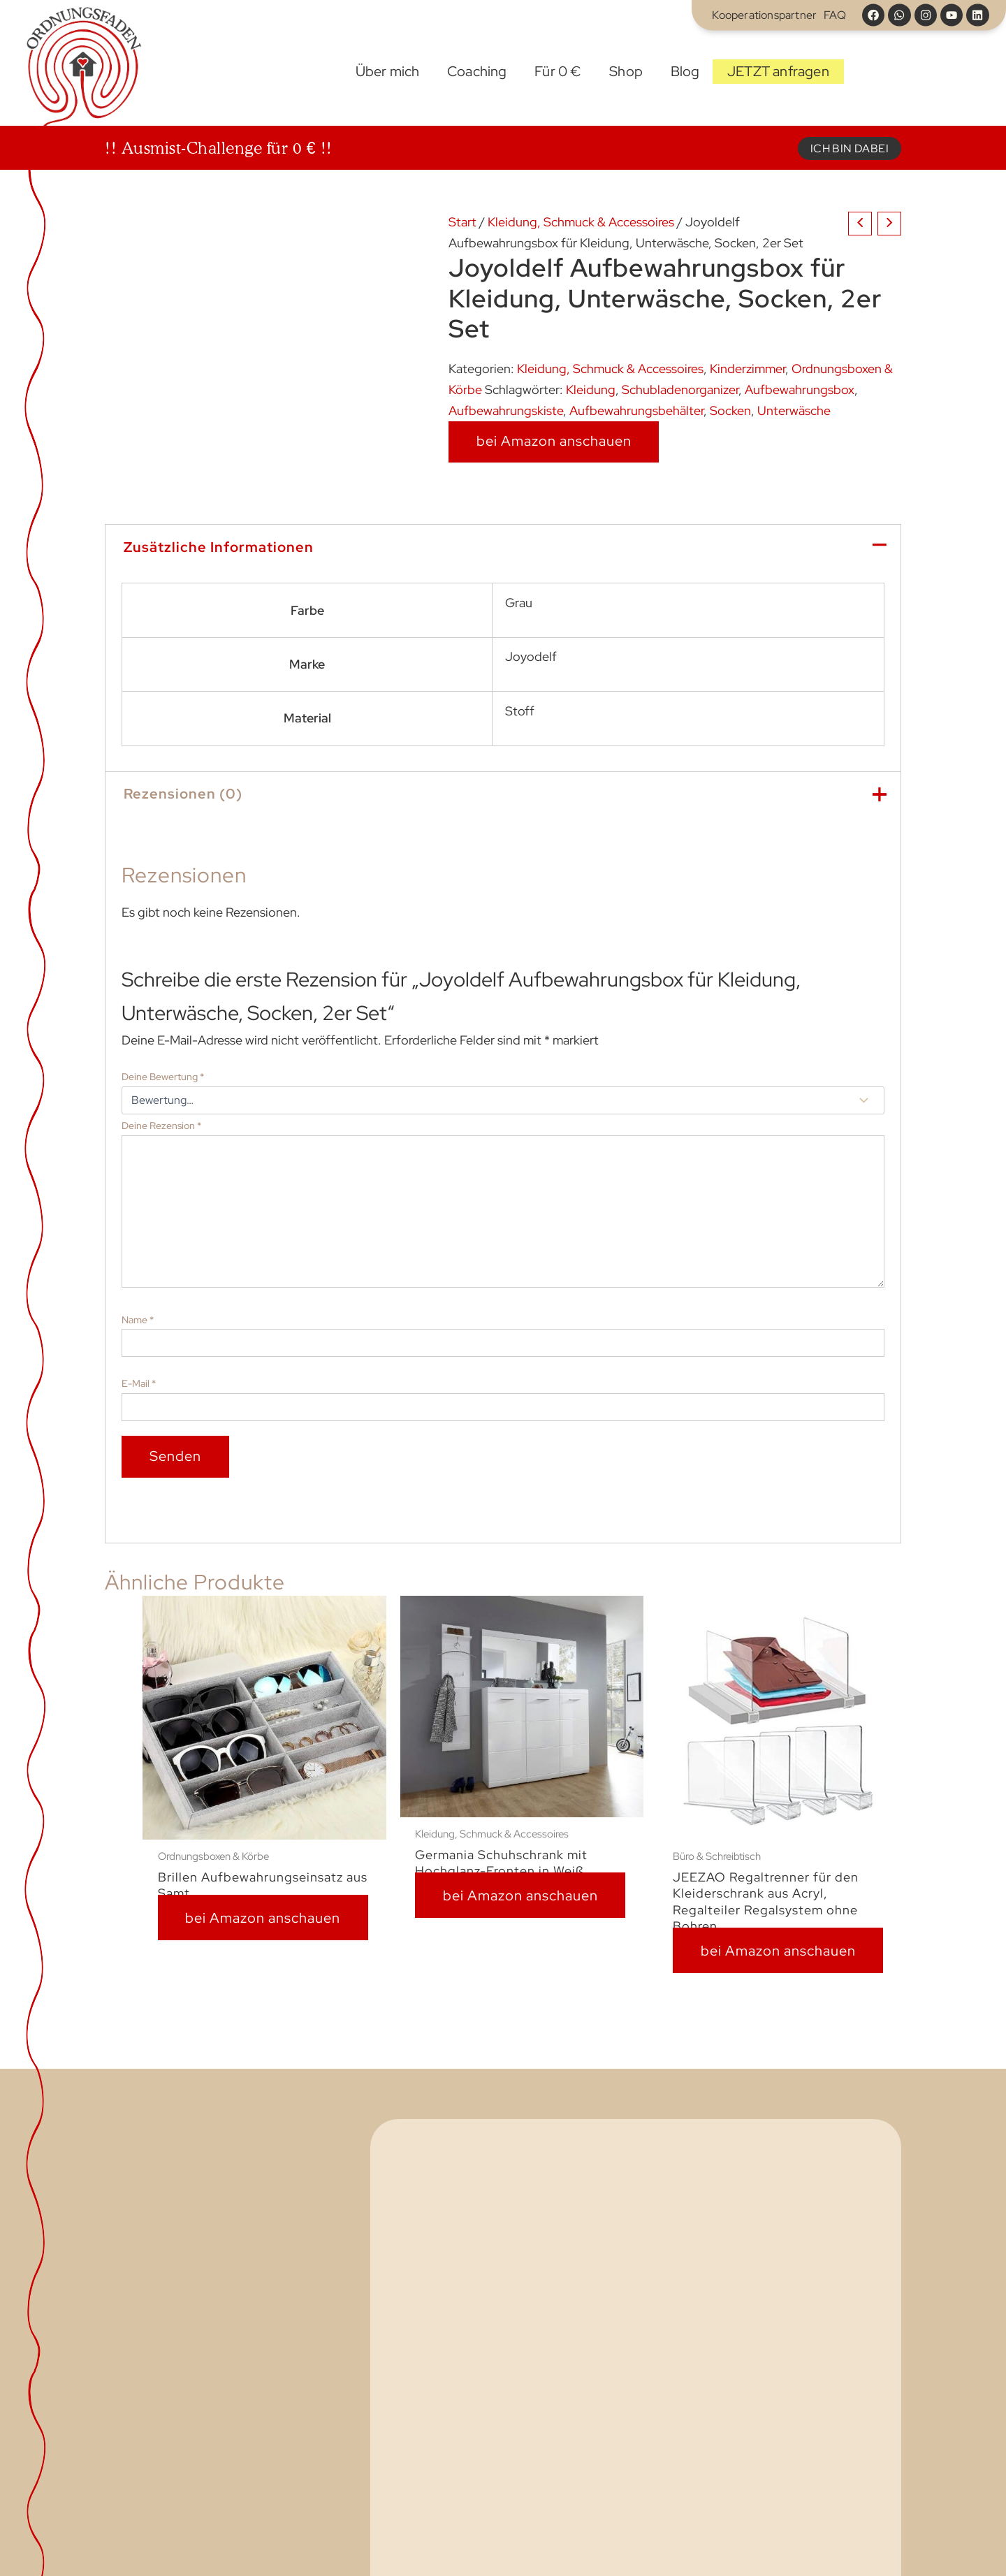  What do you see at coordinates (506, 410) in the screenshot?
I see `Aufbewahrungskiste` at bounding box center [506, 410].